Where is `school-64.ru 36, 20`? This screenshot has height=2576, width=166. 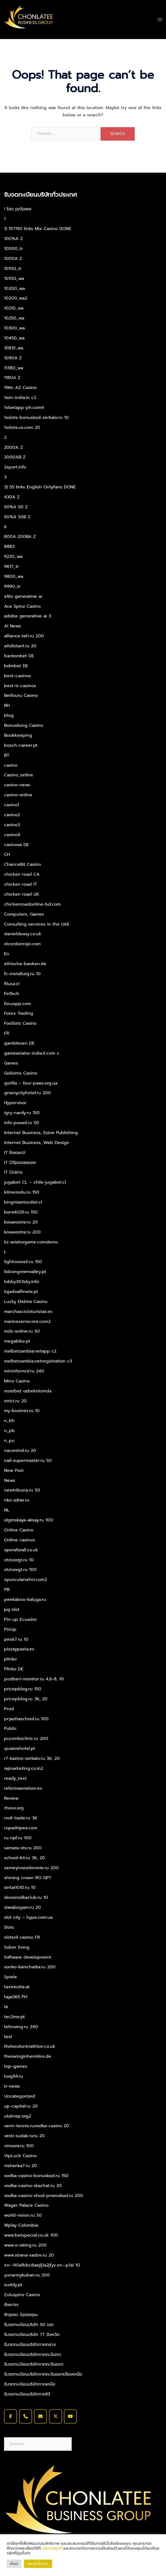 school-64.ru 36, 20 is located at coordinates (24, 1858).